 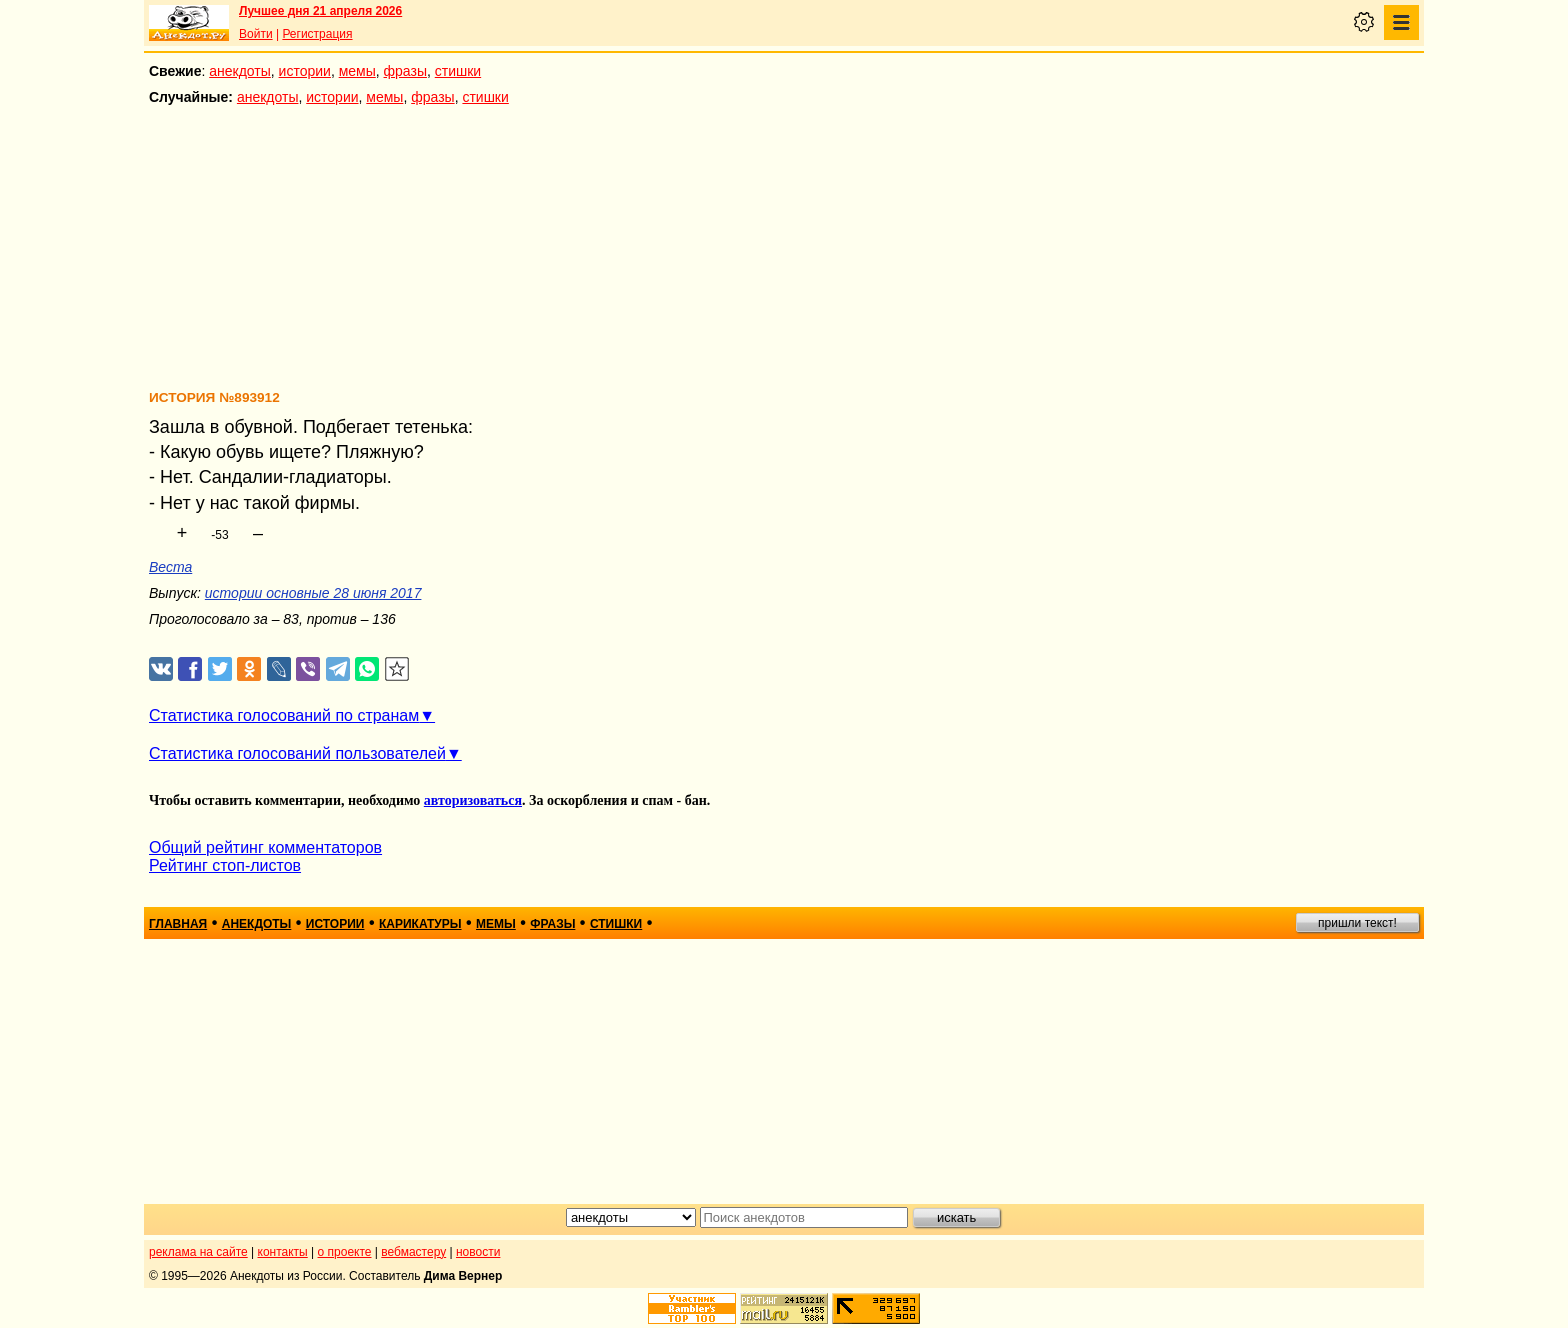 I want to click on Лучшее дня 21 апреля 2026, so click(x=320, y=11).